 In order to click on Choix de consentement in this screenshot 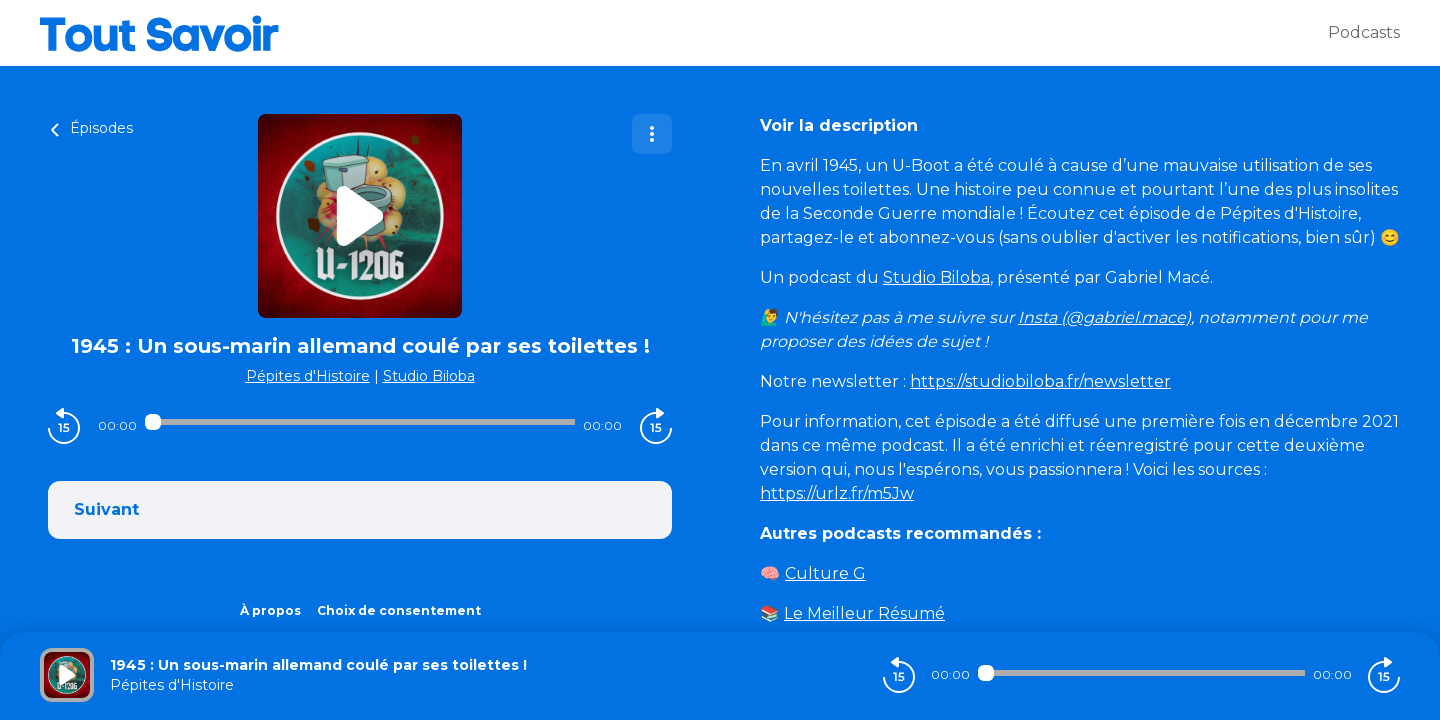, I will do `click(399, 610)`.